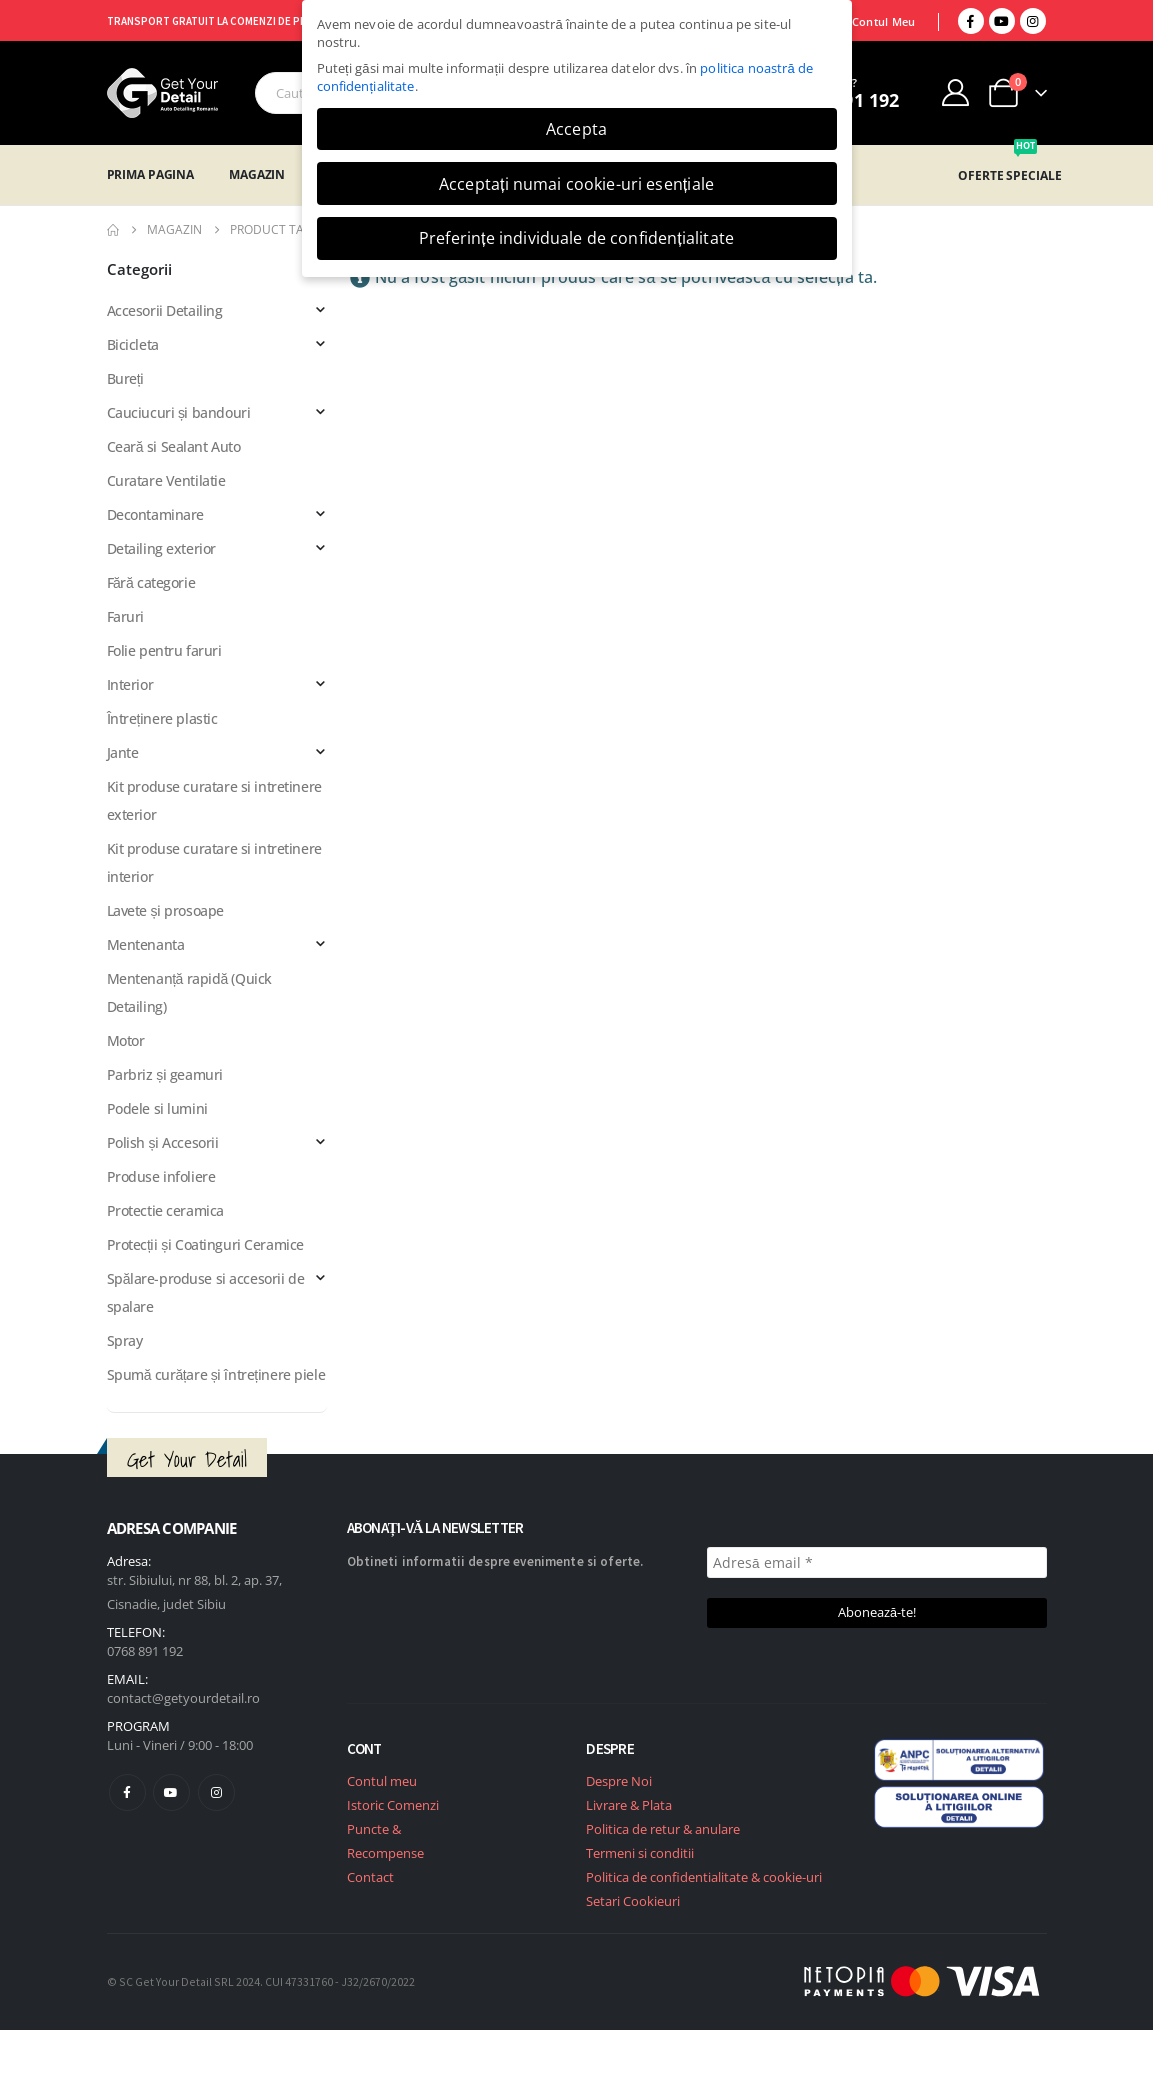  I want to click on Contul Meu, so click(884, 21).